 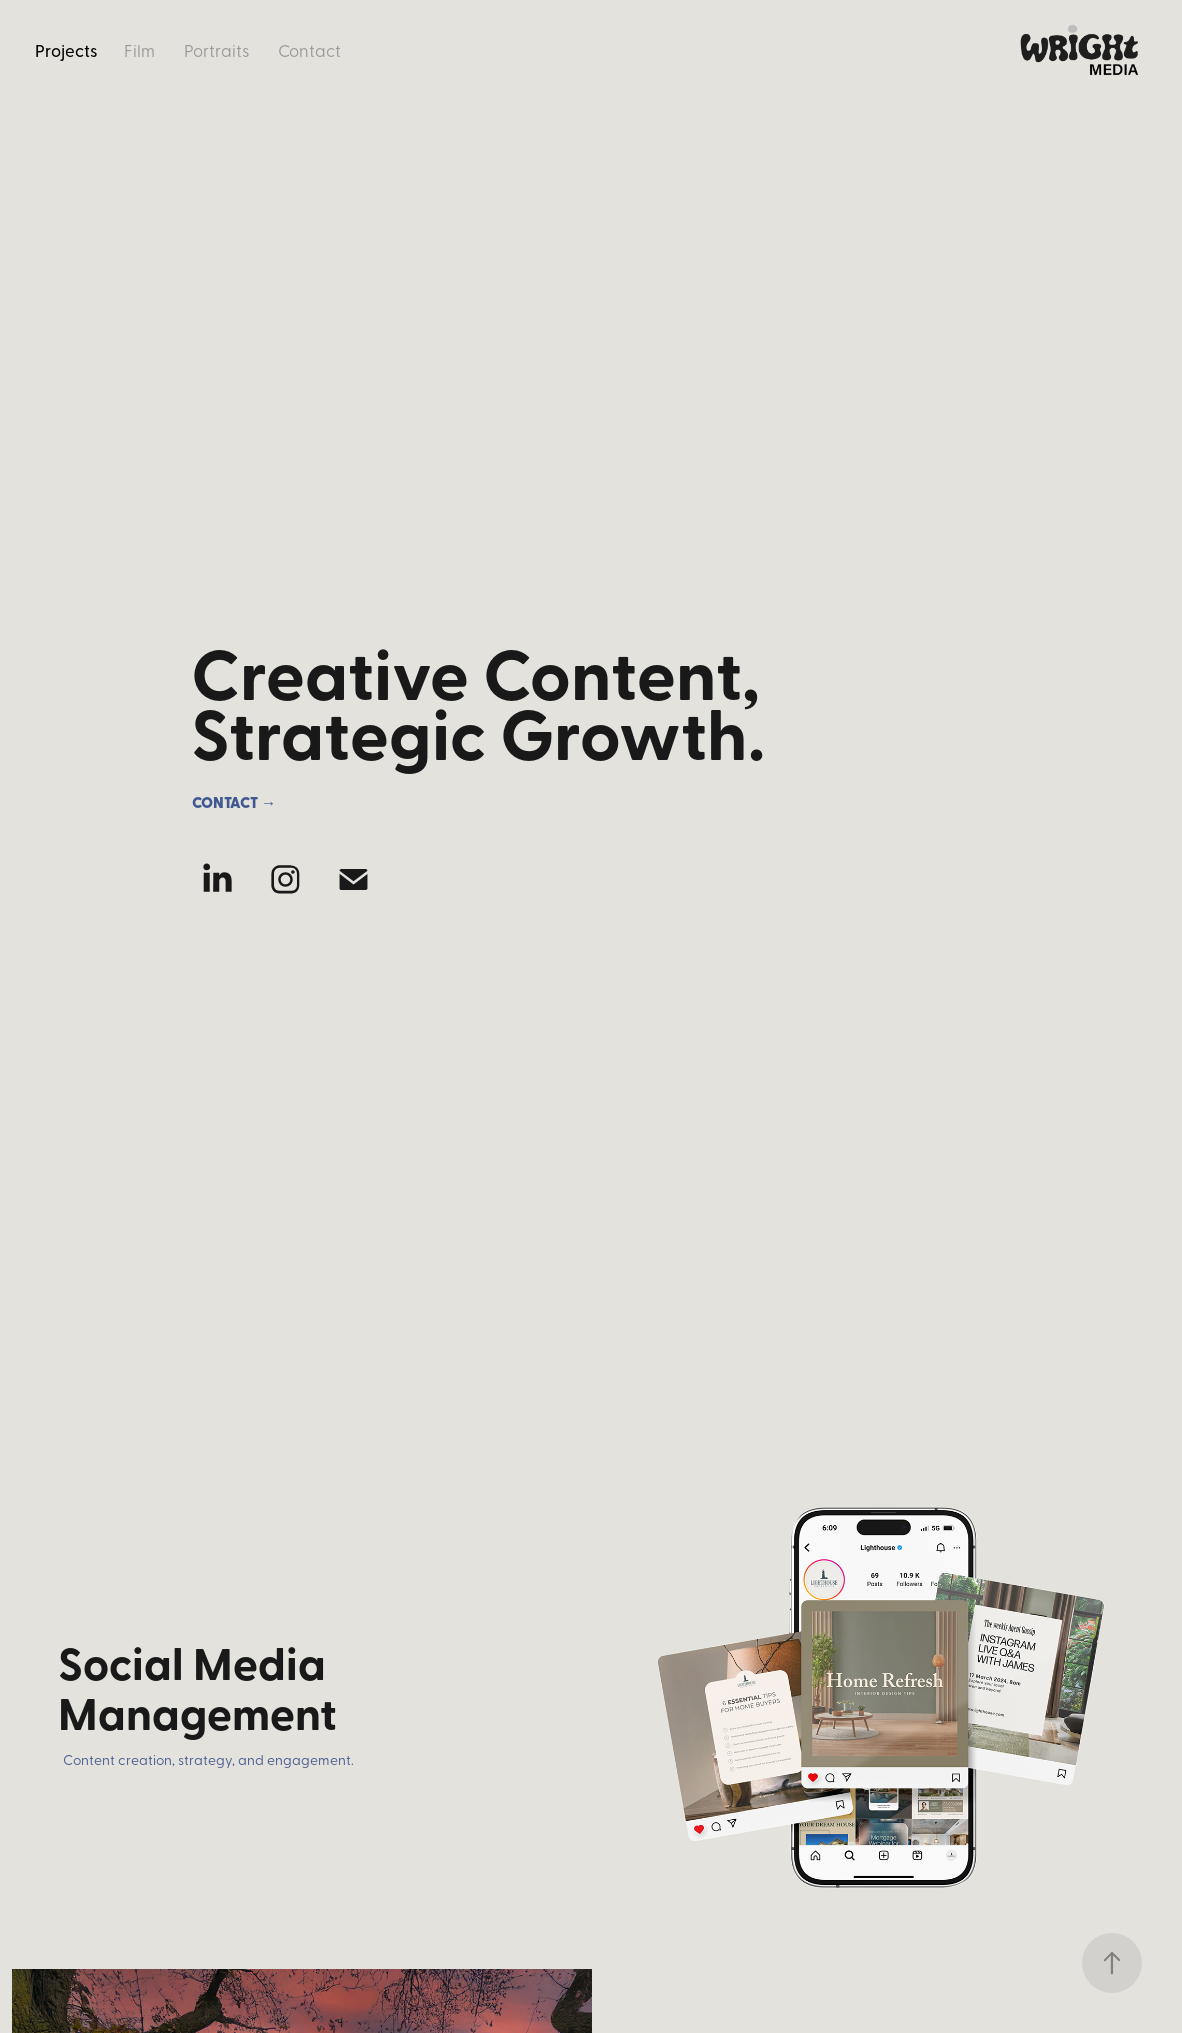 I want to click on Projects, so click(x=66, y=50).